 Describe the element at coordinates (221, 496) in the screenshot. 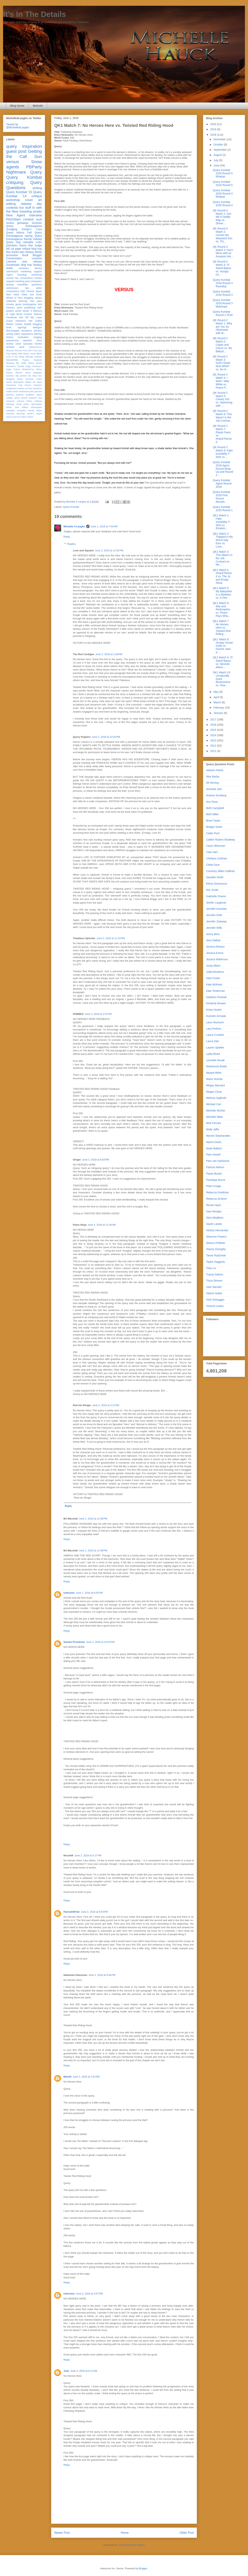

I see `Query Kombat 2018 First Round Results` at that location.